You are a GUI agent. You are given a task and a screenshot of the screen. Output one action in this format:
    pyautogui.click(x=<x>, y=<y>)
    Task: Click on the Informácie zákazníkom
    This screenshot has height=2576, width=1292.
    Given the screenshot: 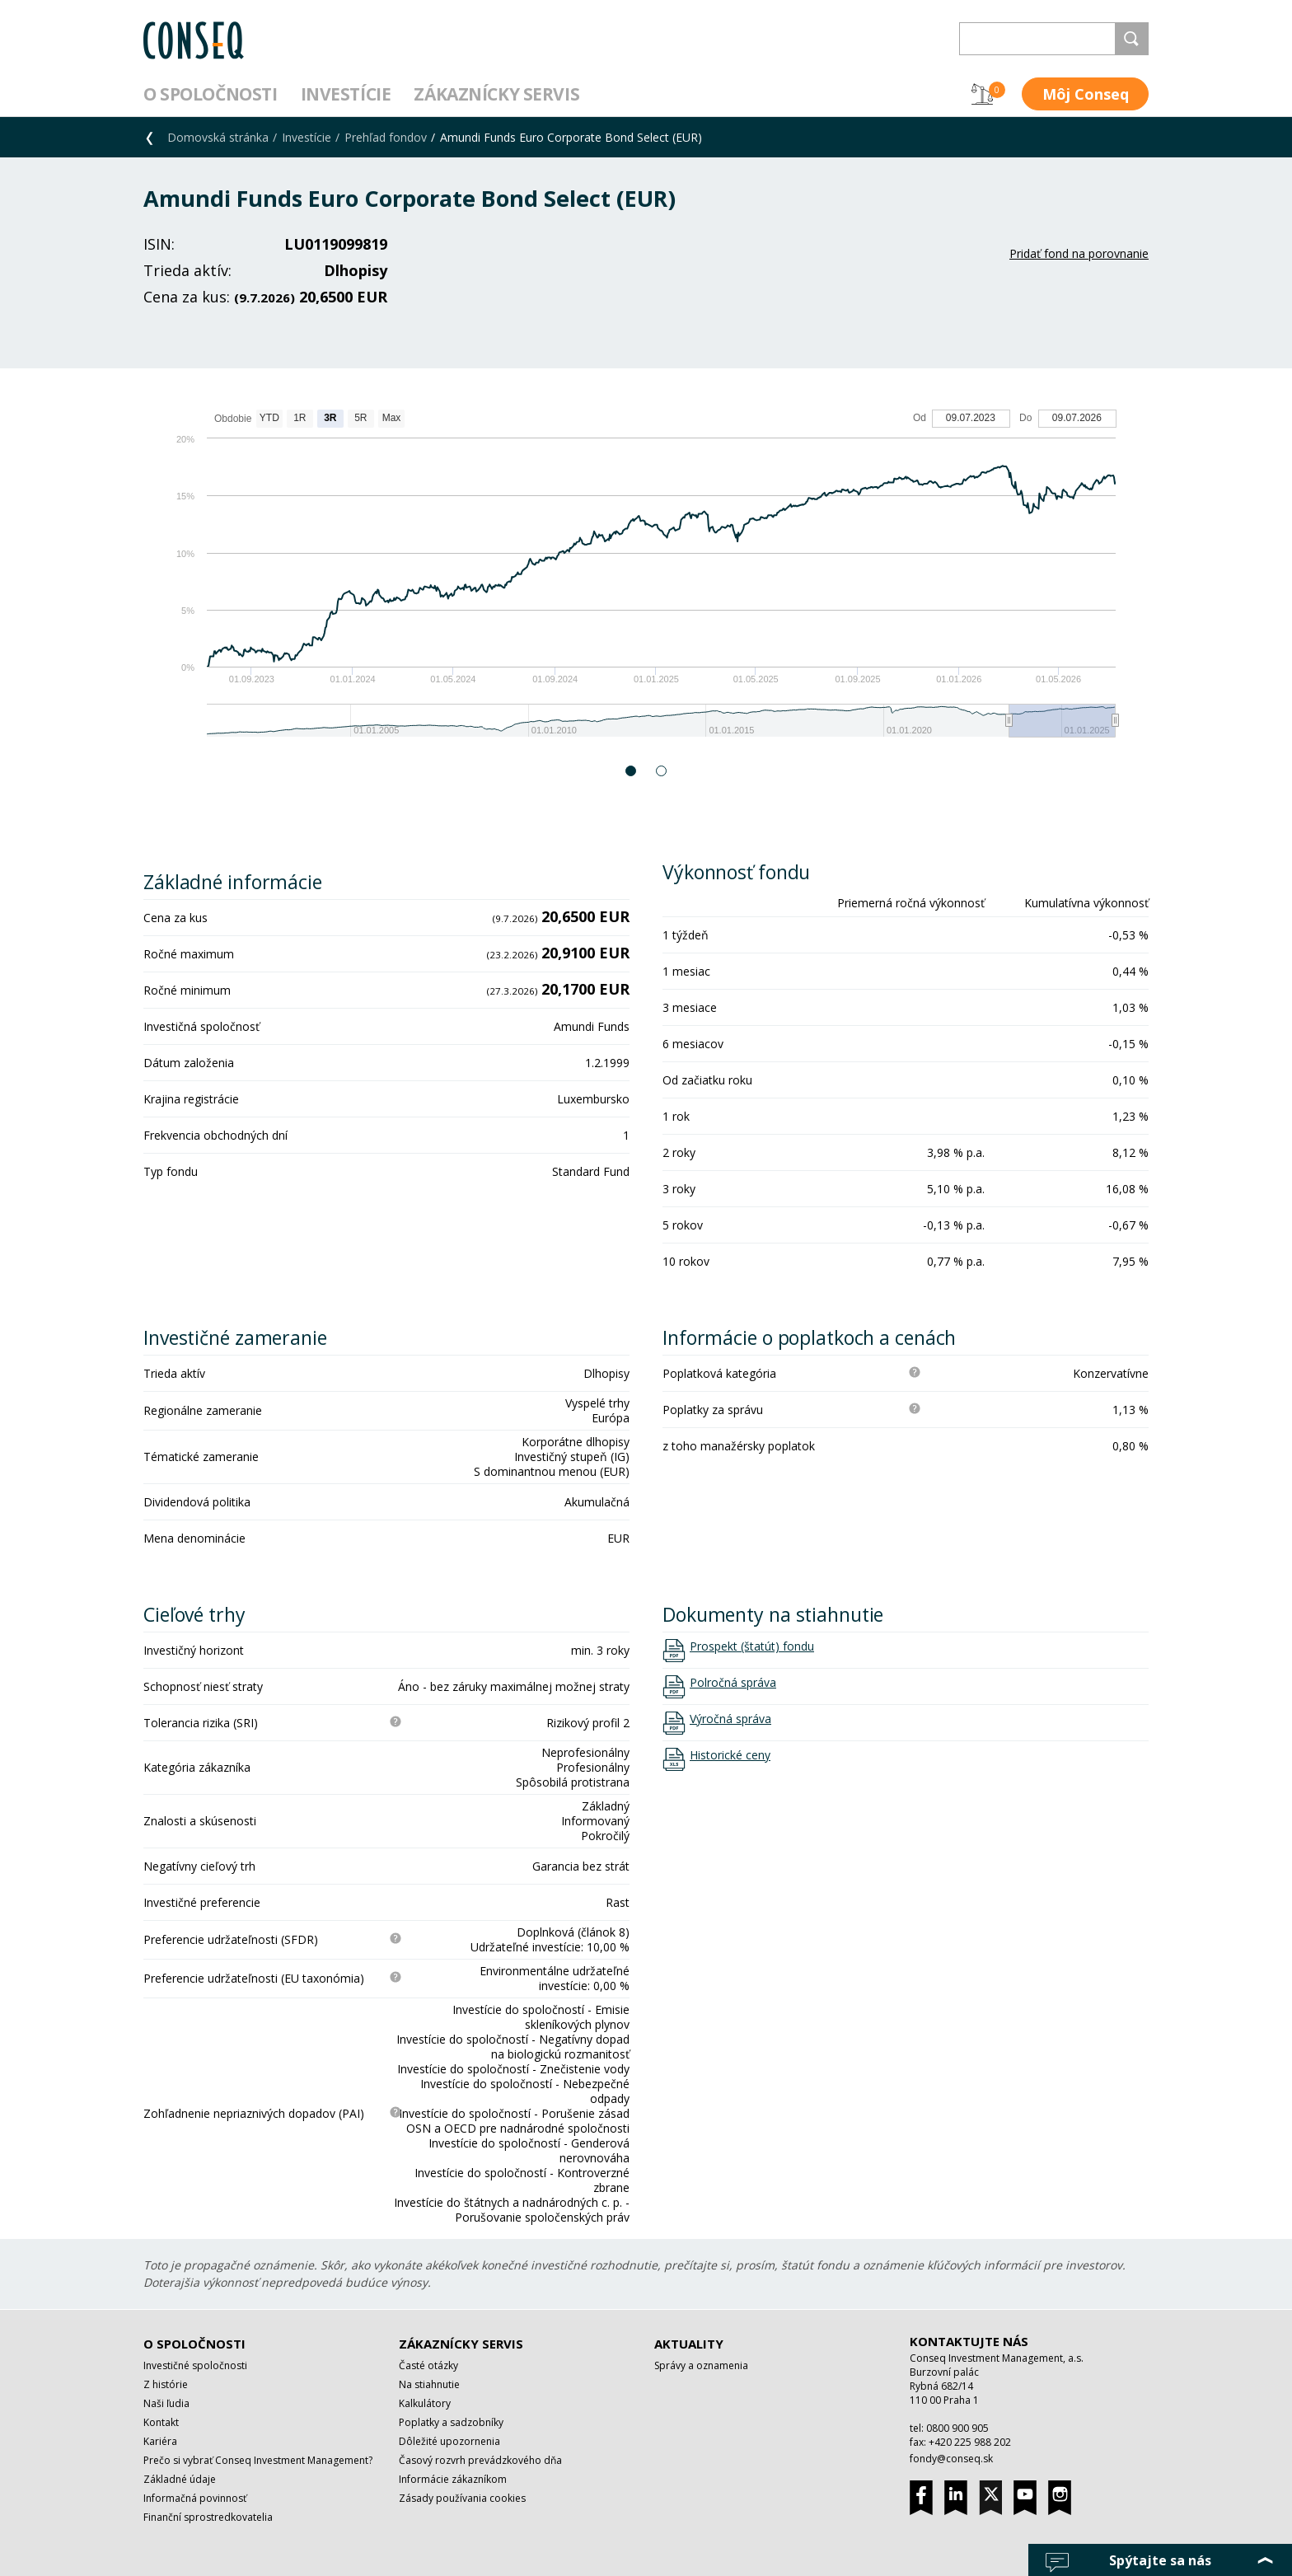 What is the action you would take?
    pyautogui.click(x=453, y=2479)
    